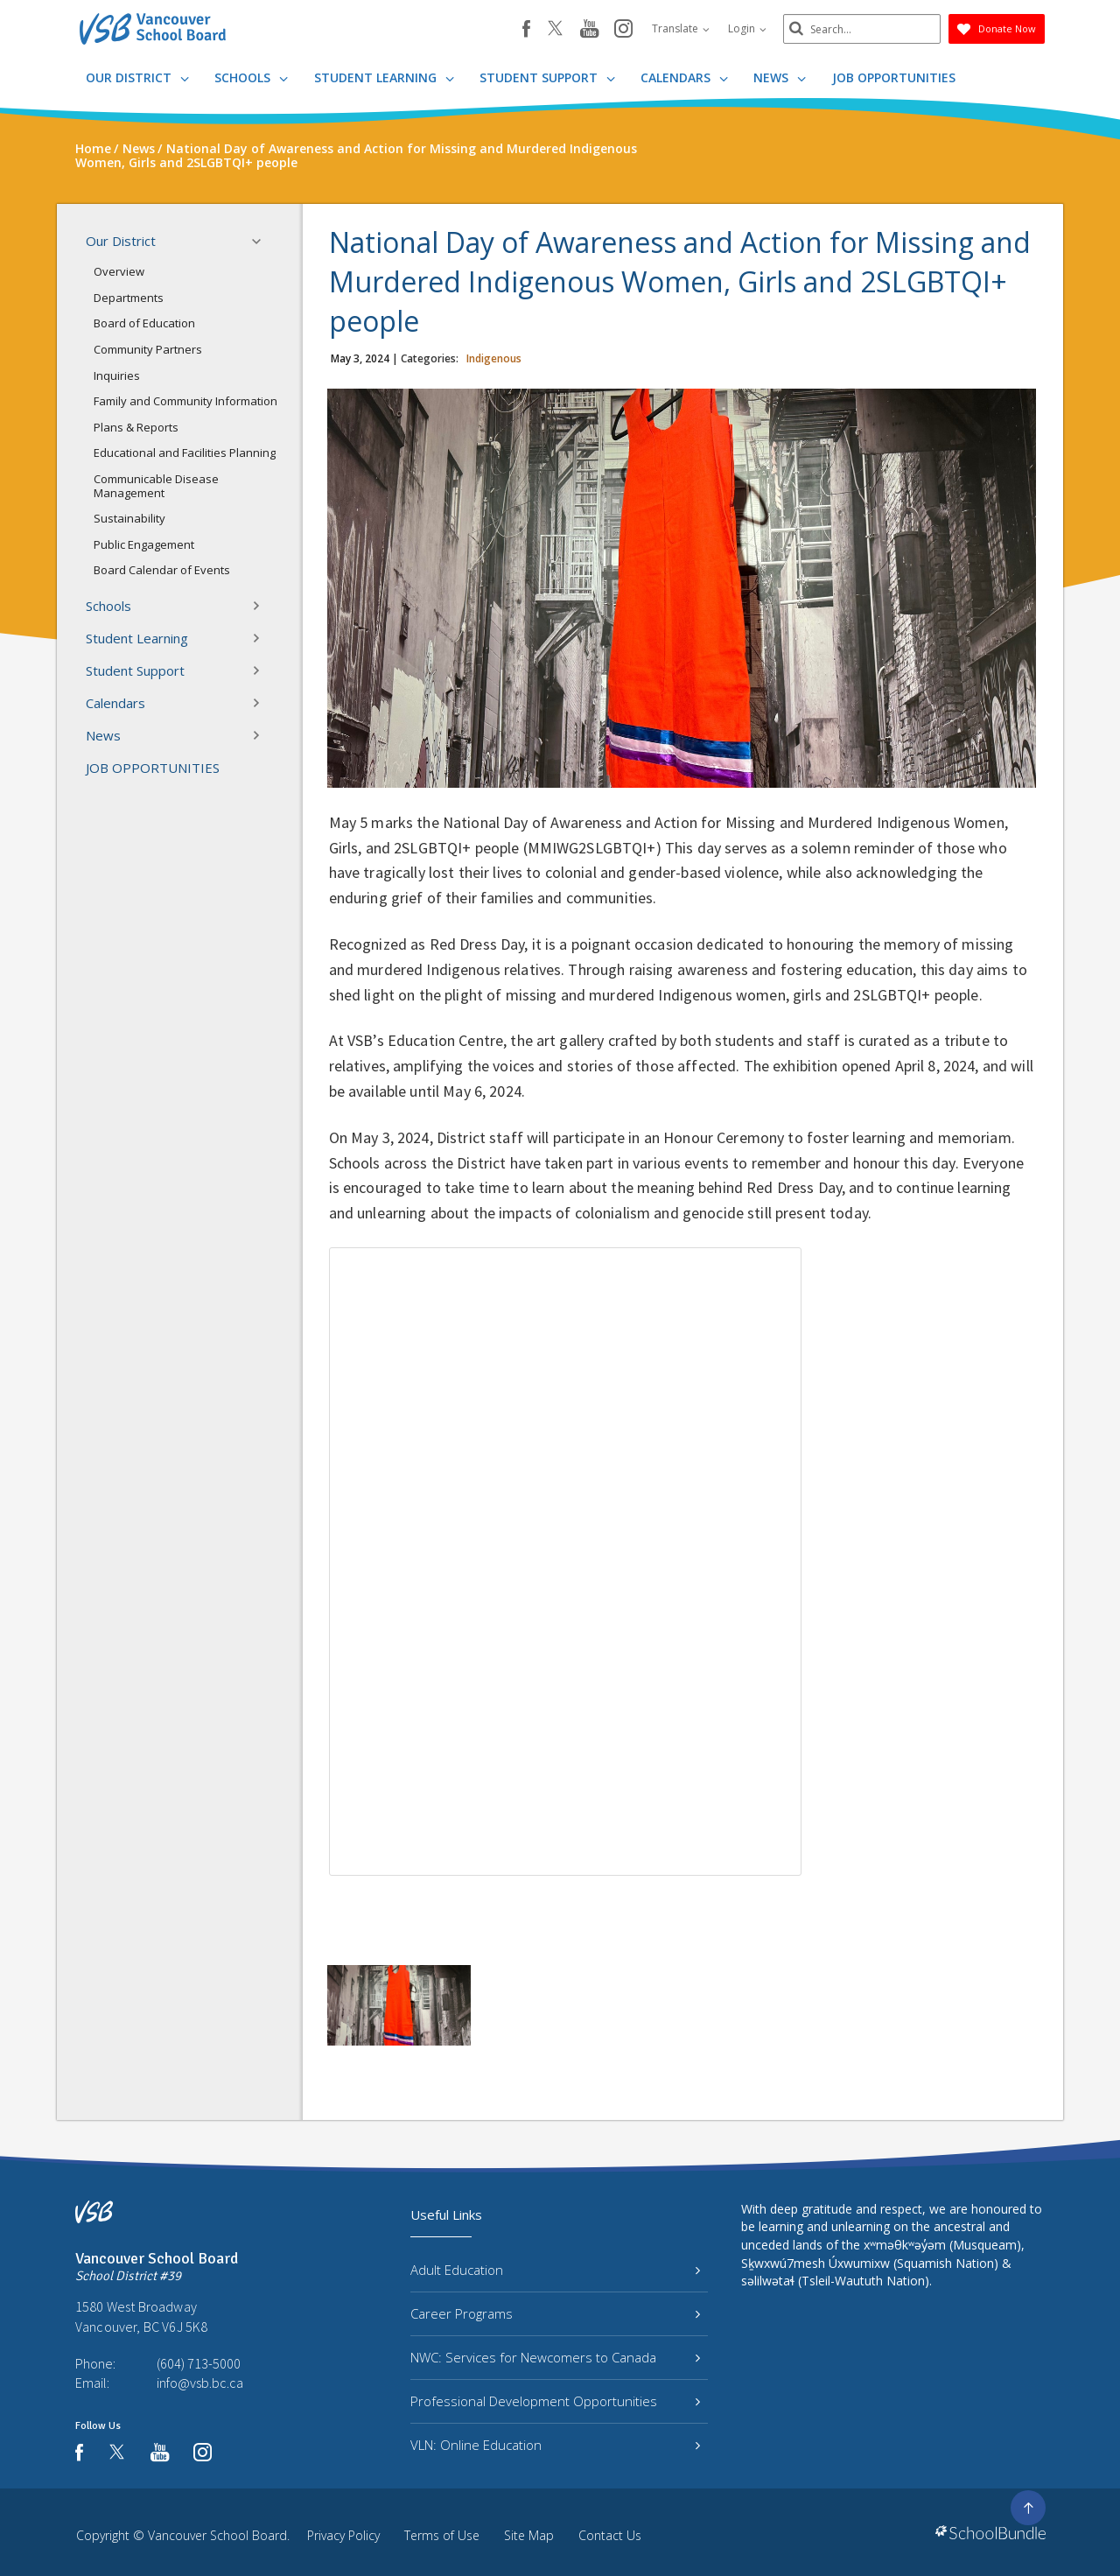 The height and width of the screenshot is (2576, 1120). What do you see at coordinates (779, 77) in the screenshot?
I see `News` at bounding box center [779, 77].